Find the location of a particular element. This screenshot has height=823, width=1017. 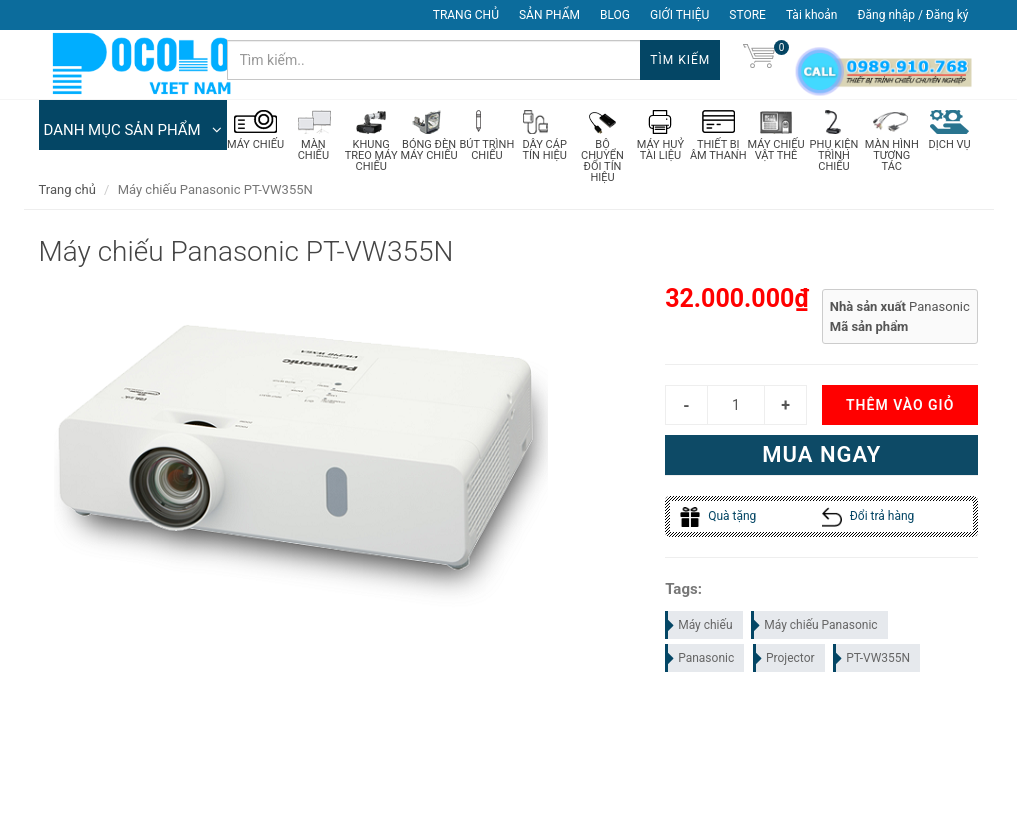

Trang chủ is located at coordinates (67, 189).